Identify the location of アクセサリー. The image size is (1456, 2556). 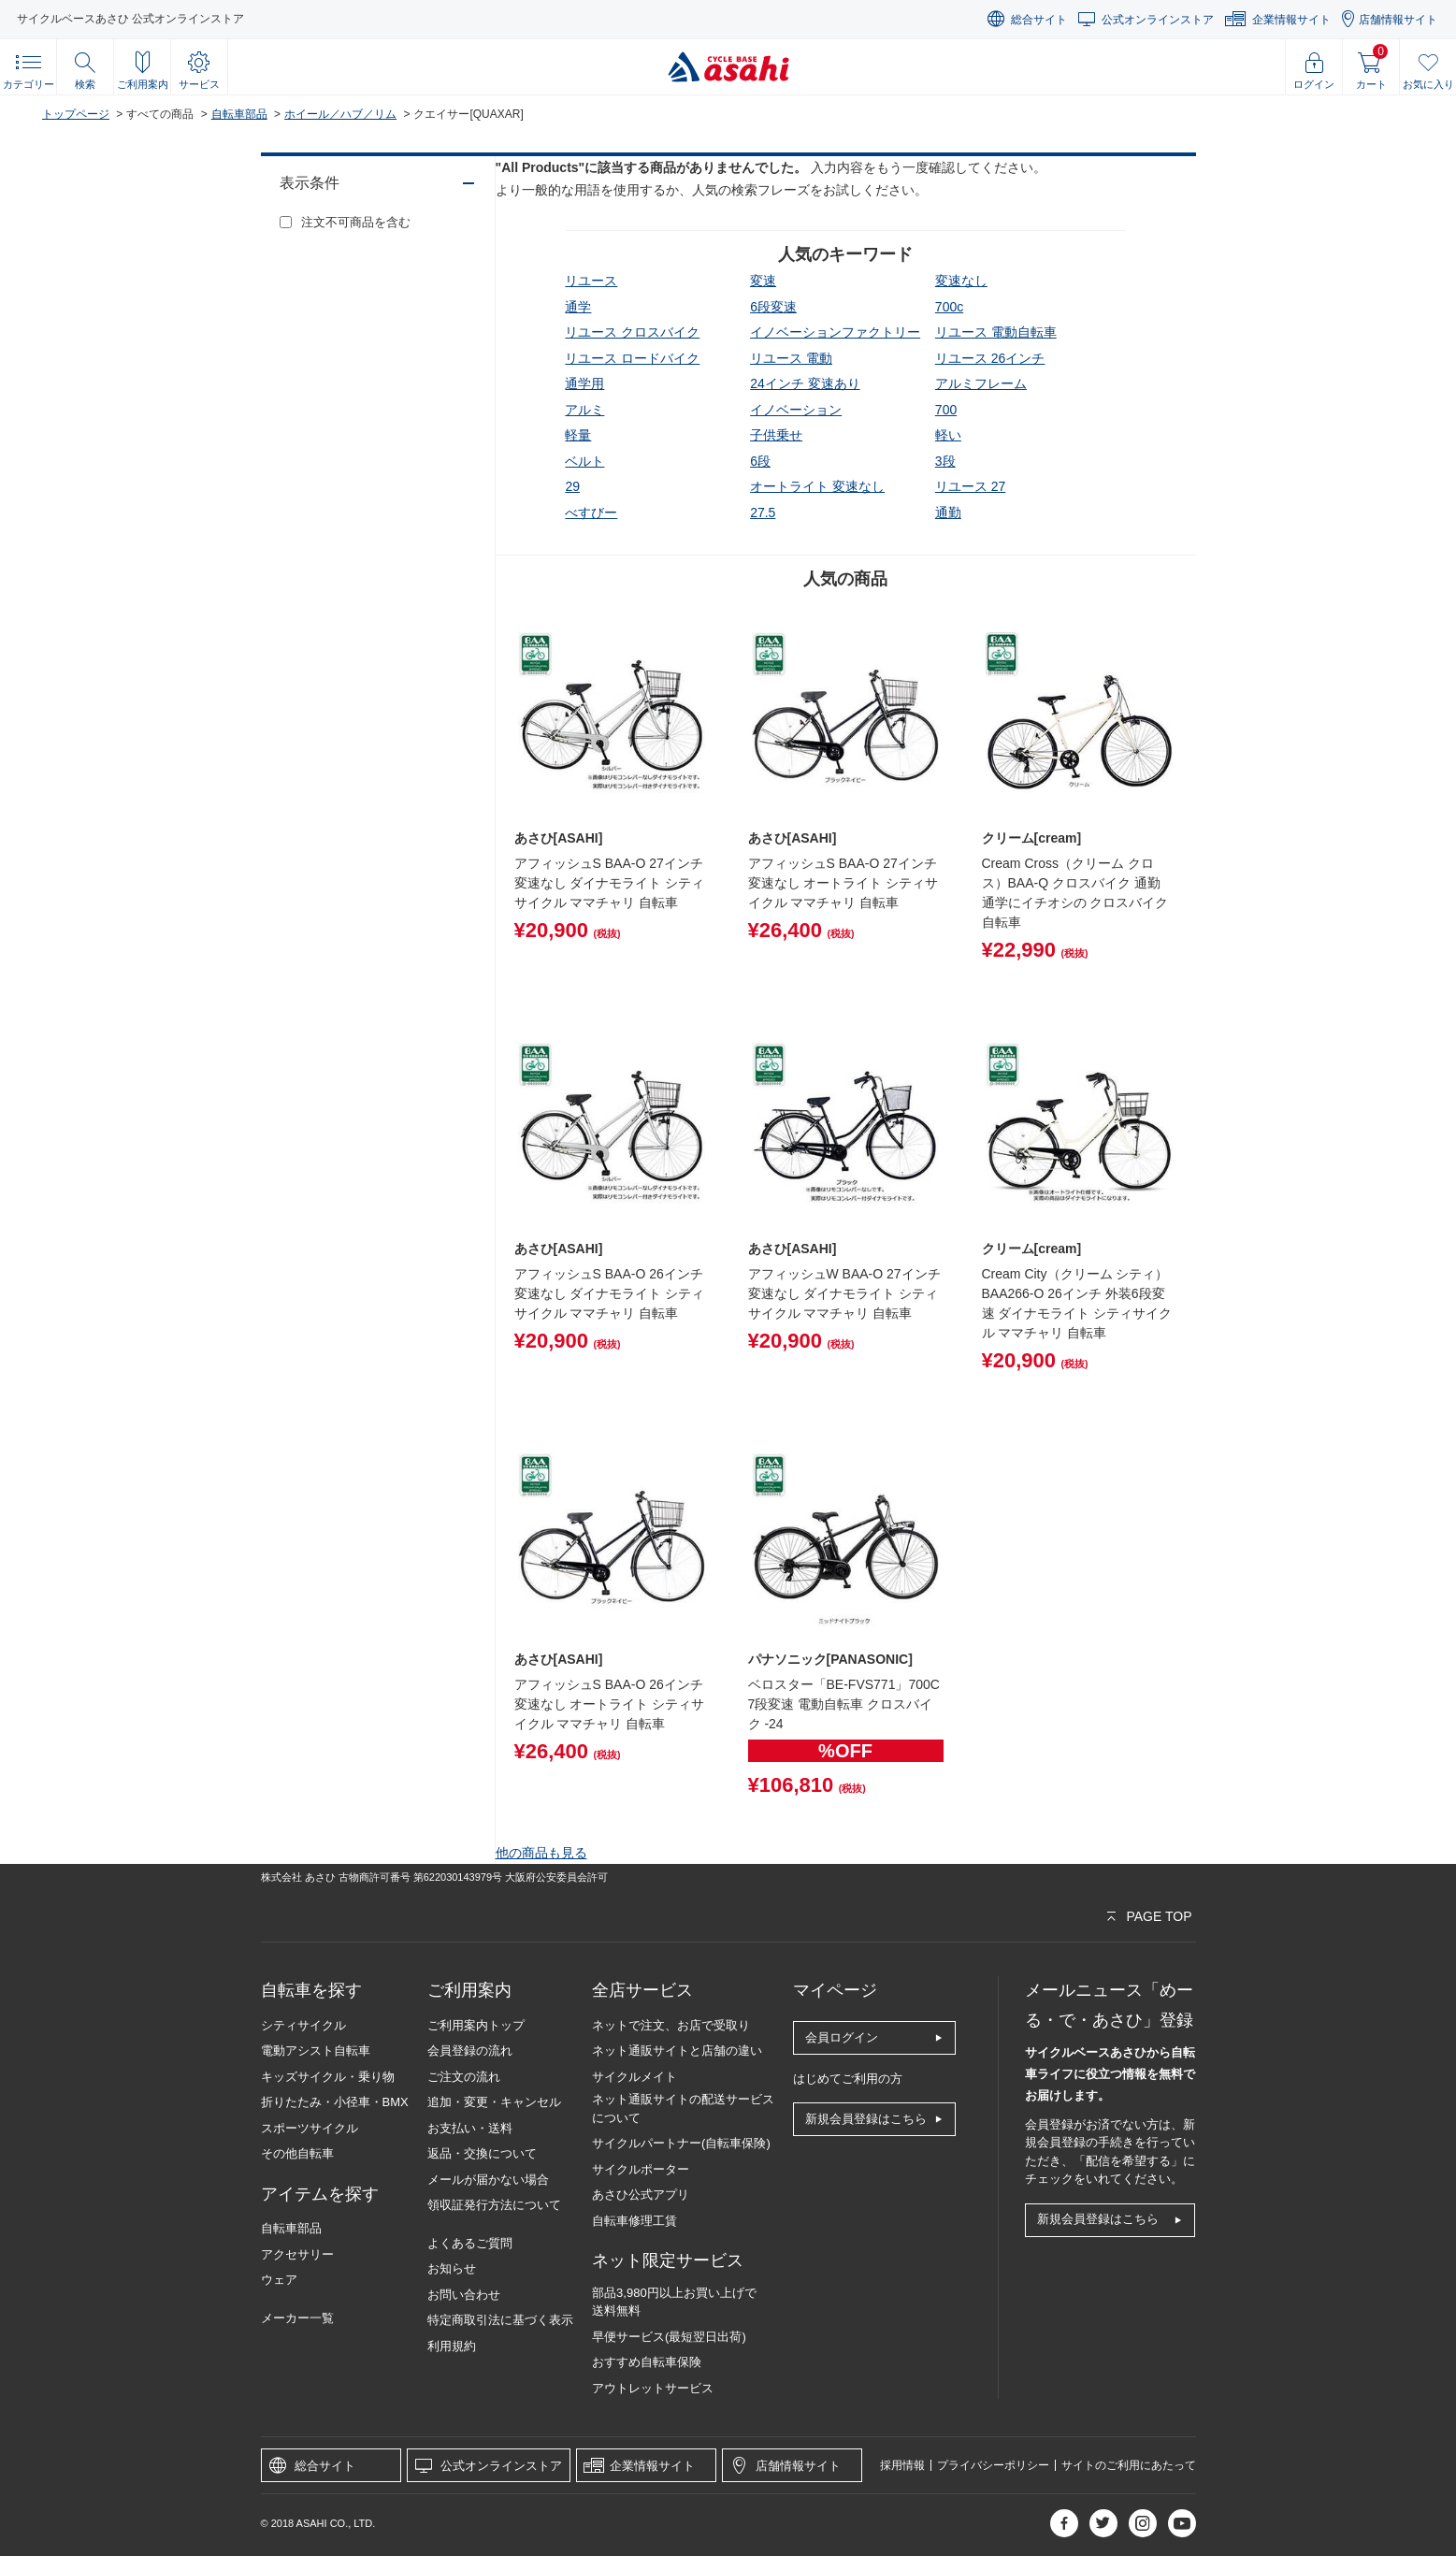
(297, 2254).